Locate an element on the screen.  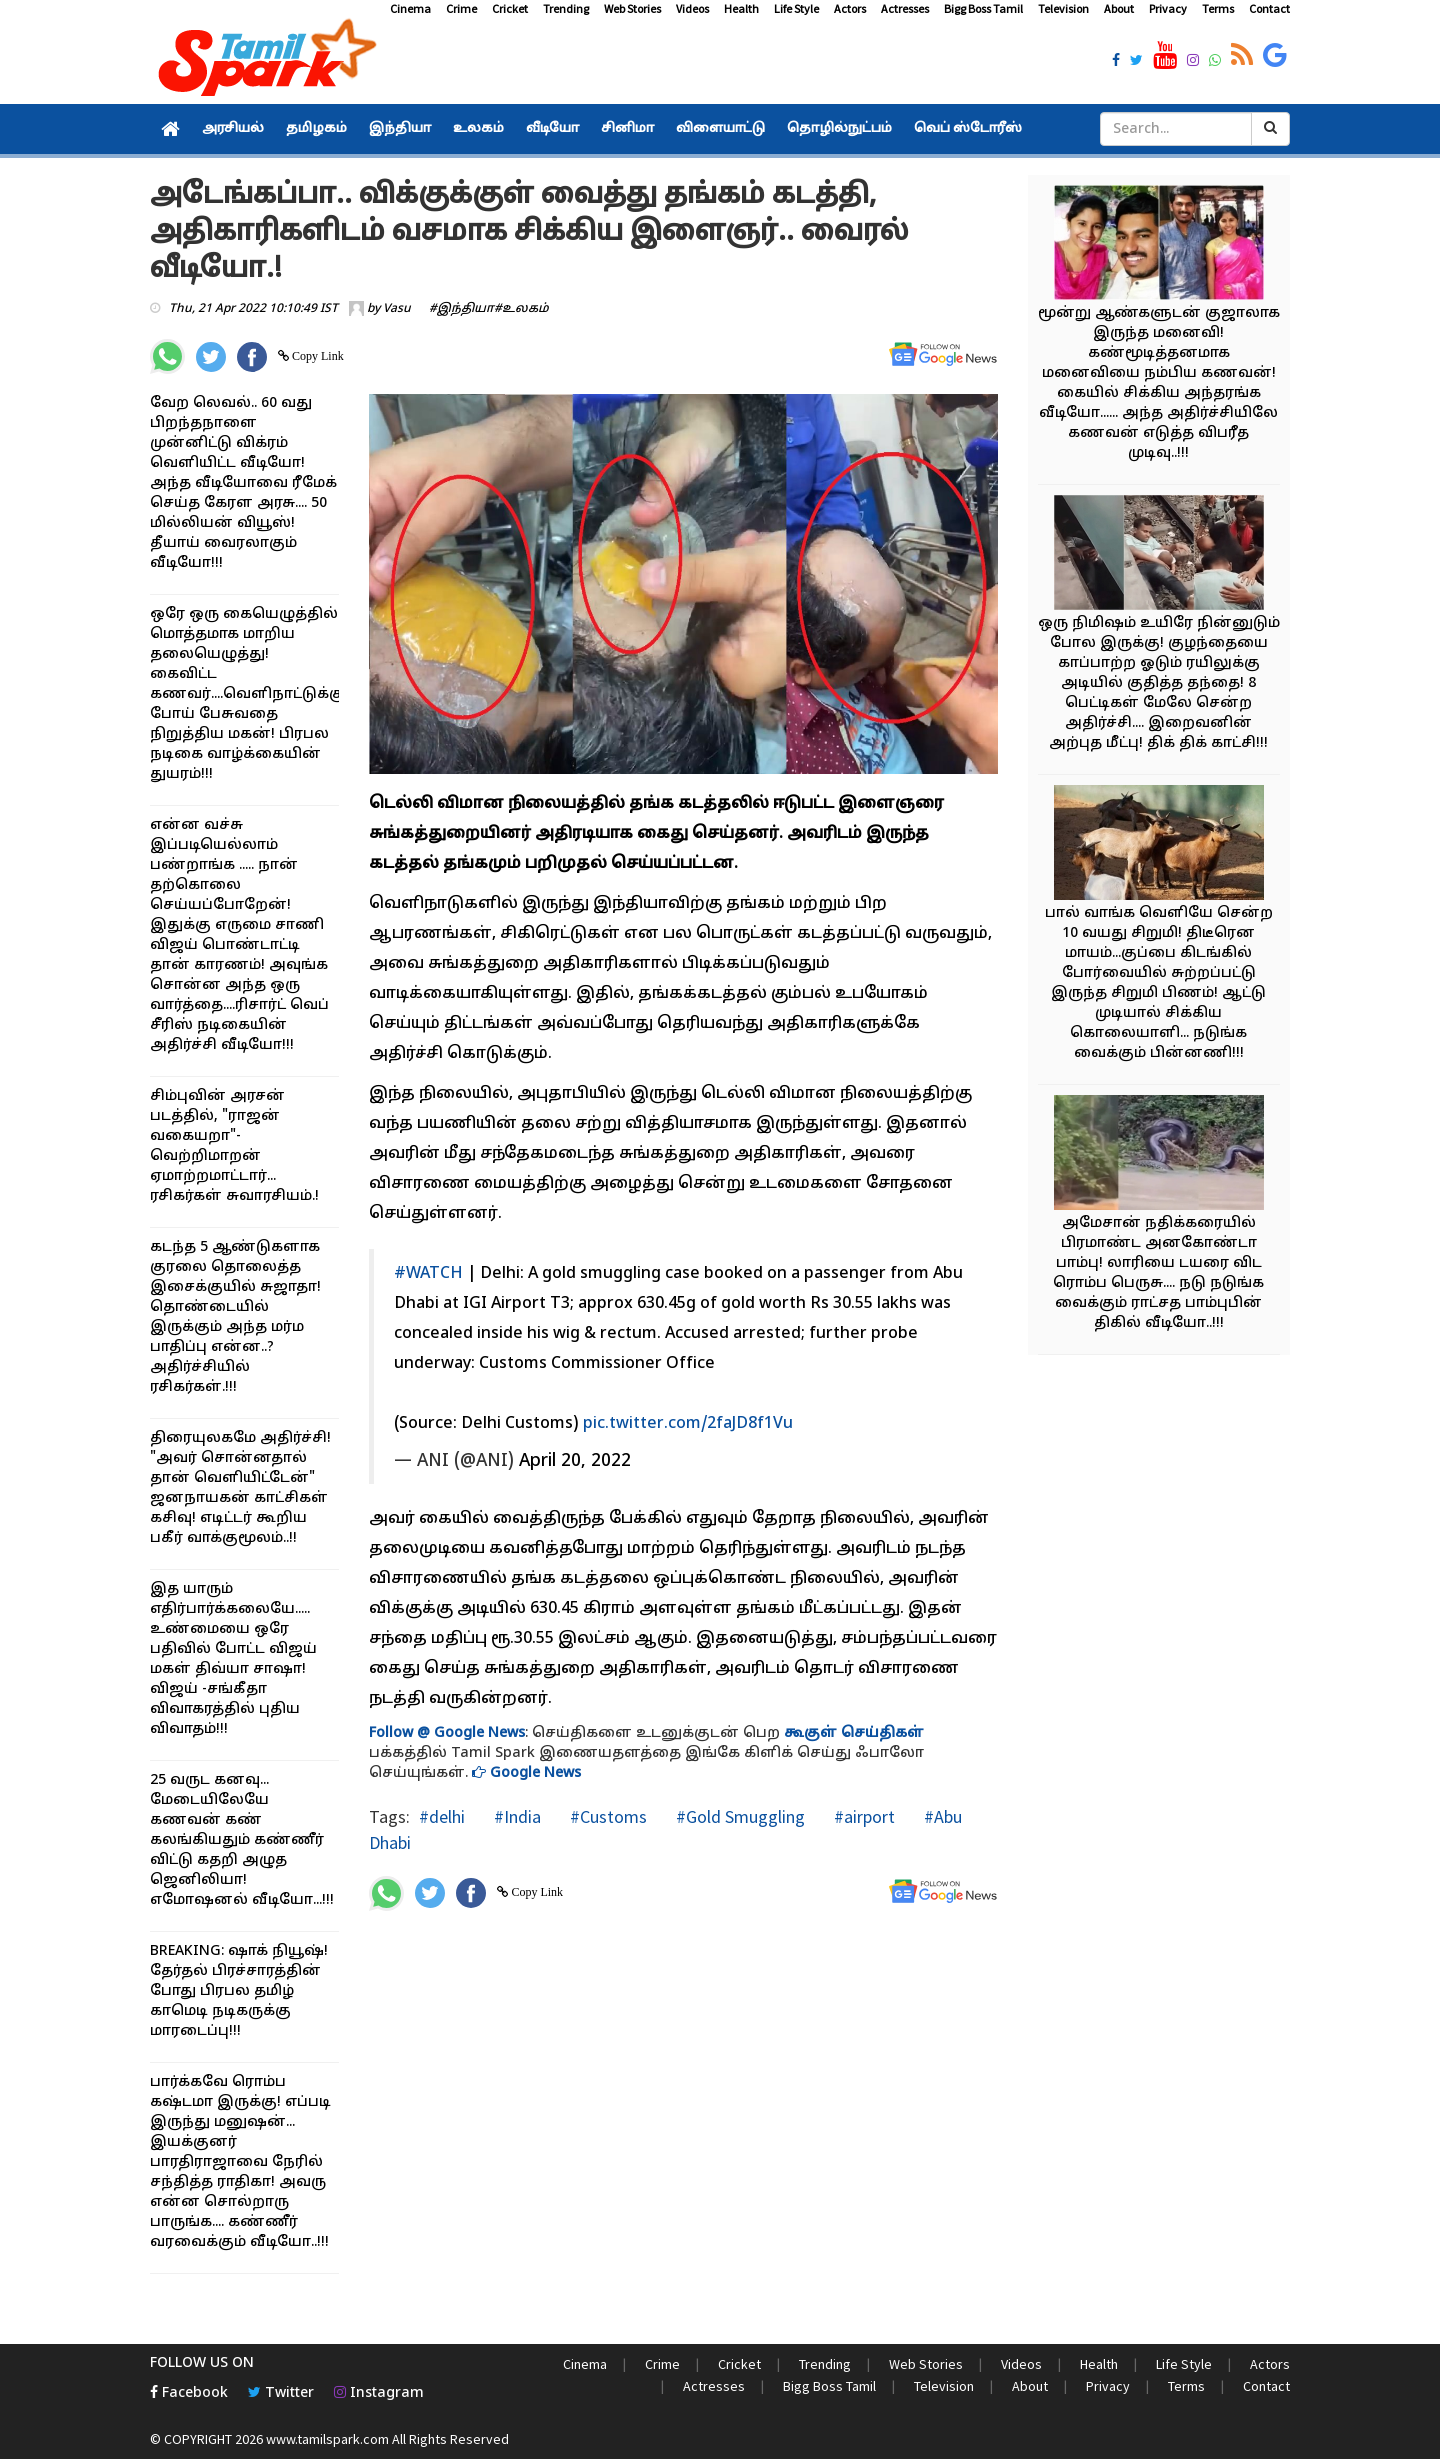
Crime is located at coordinates (461, 8).